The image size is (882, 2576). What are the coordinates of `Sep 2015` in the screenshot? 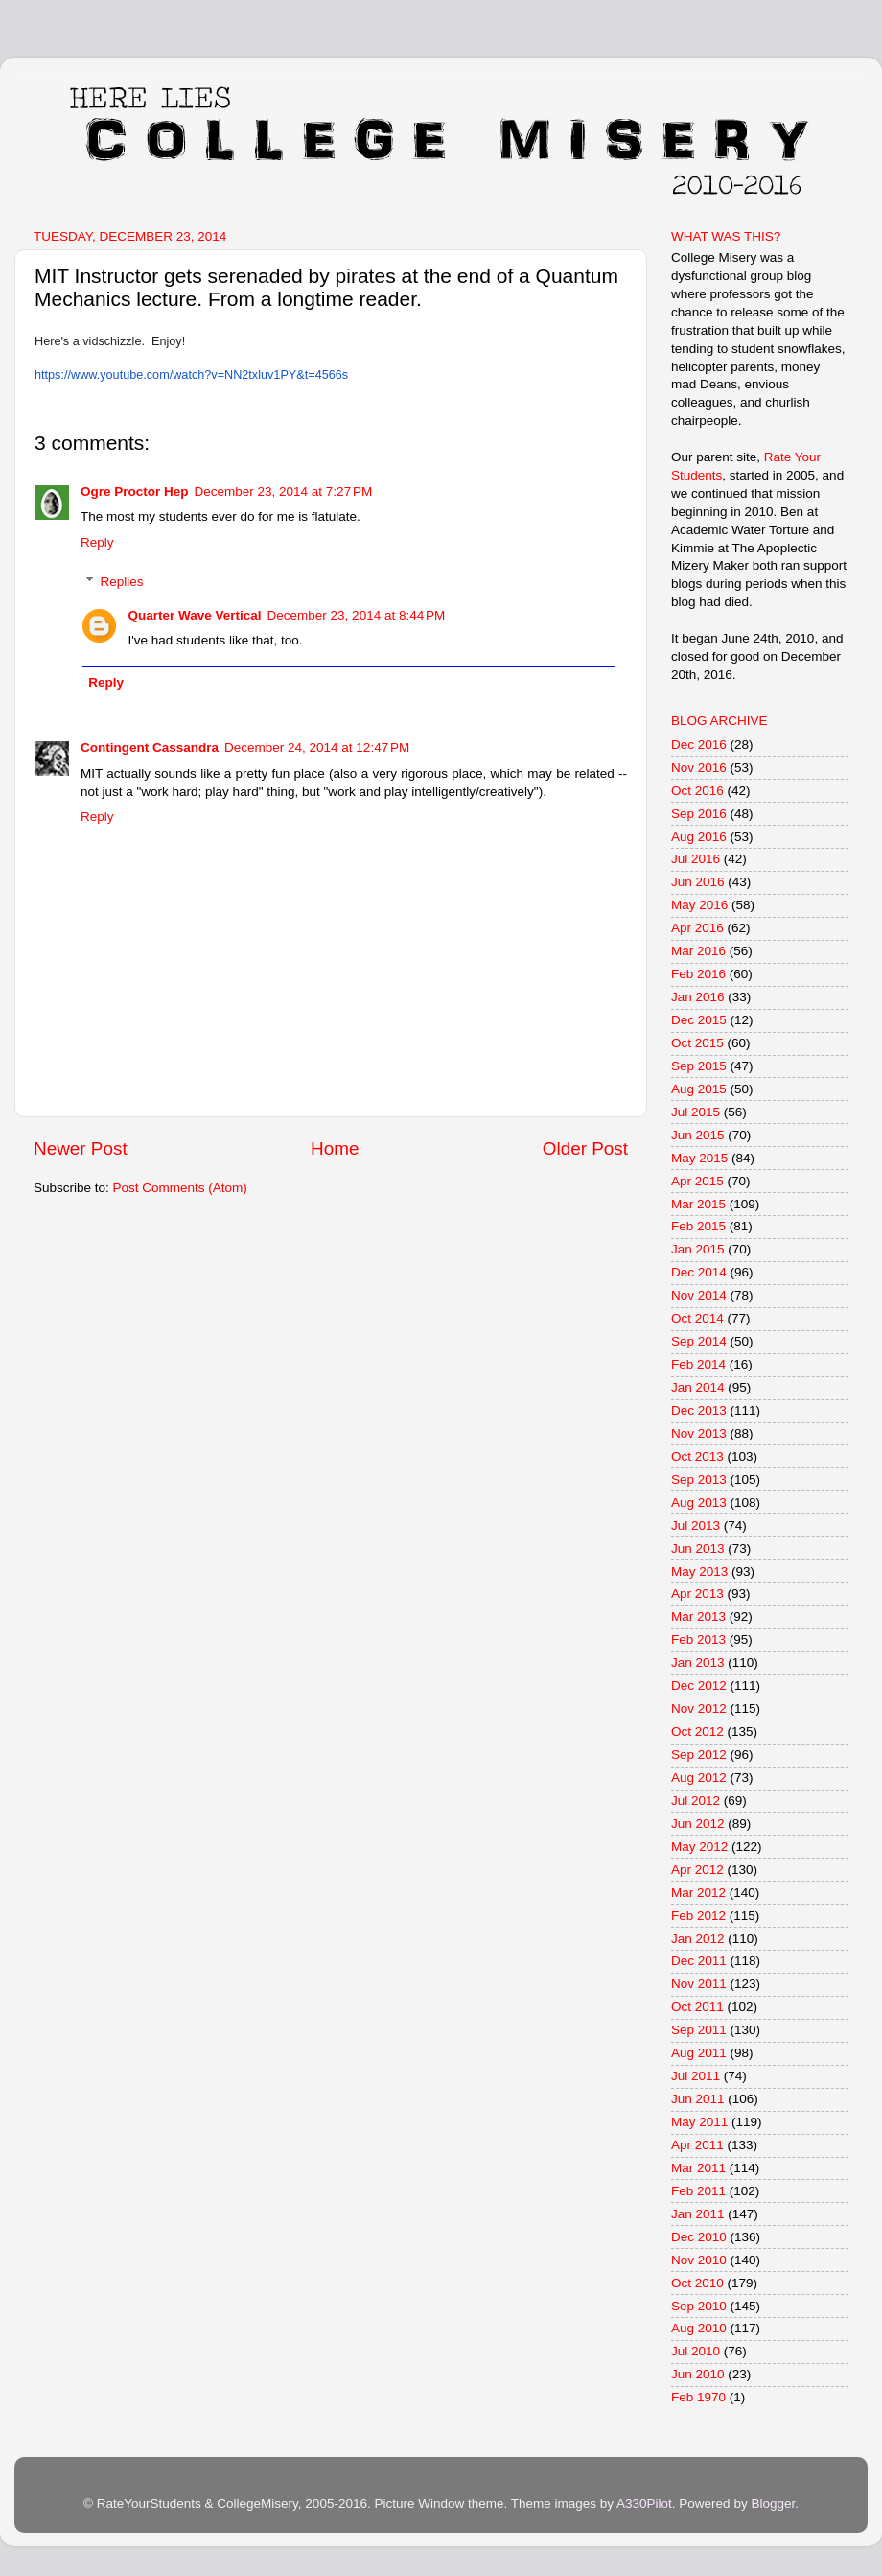 It's located at (699, 1066).